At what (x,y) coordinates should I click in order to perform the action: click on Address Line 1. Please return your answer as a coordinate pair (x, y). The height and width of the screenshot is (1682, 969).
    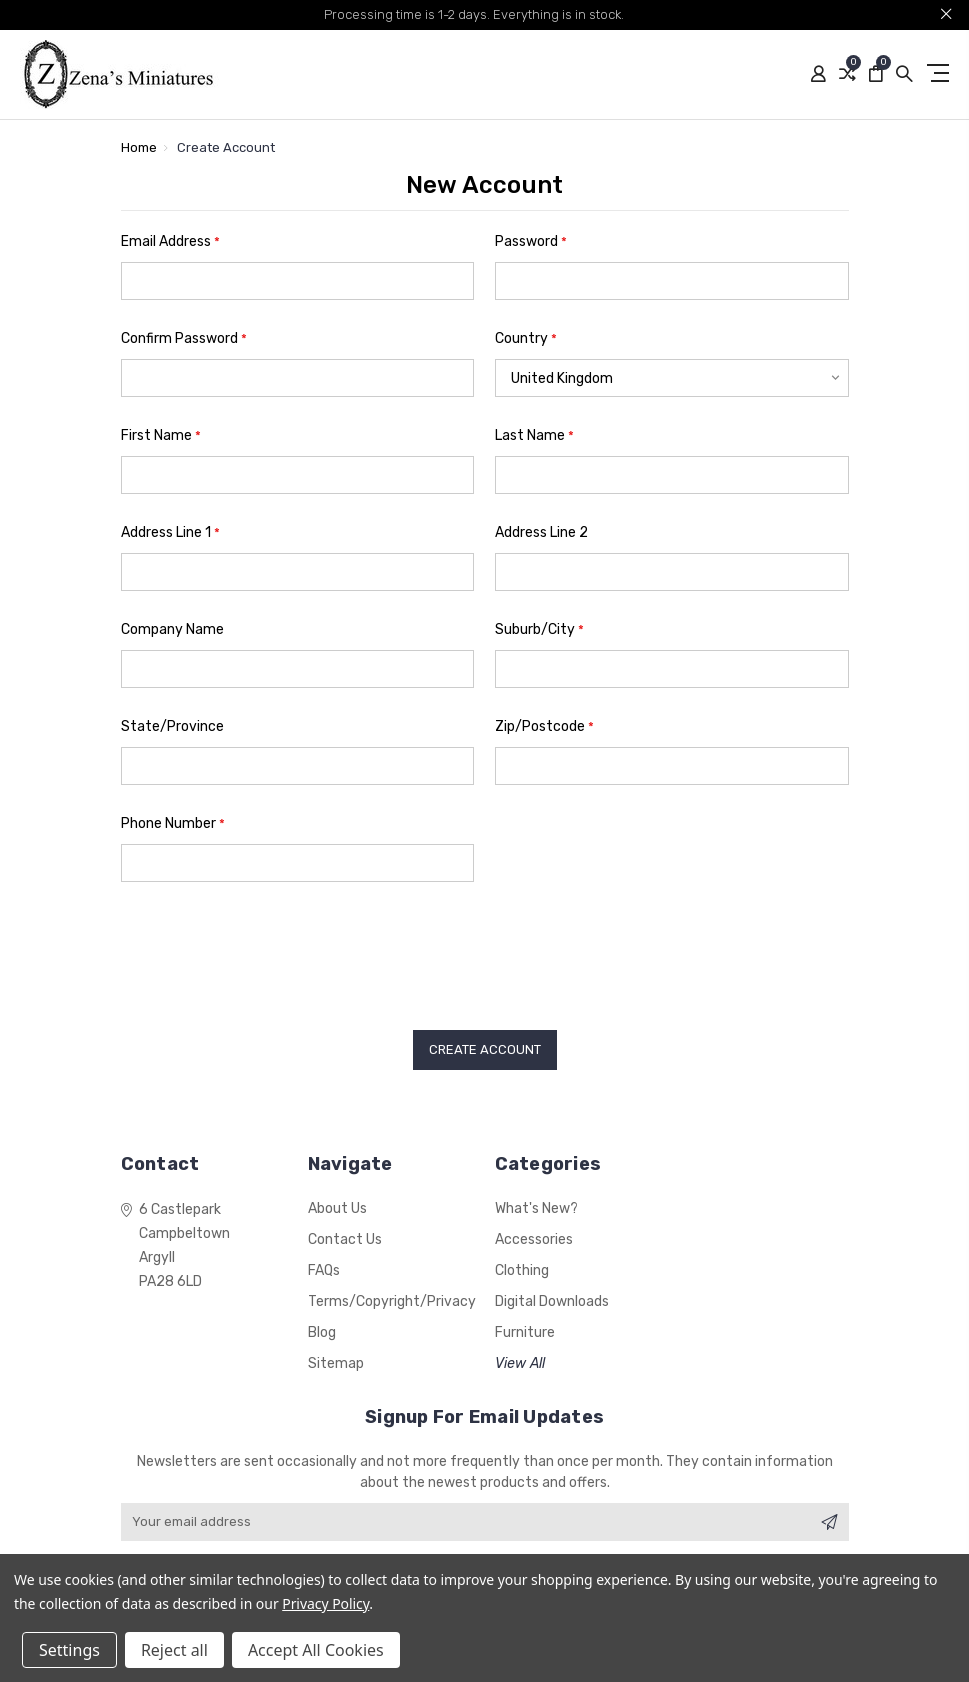
    Looking at the image, I should click on (170, 532).